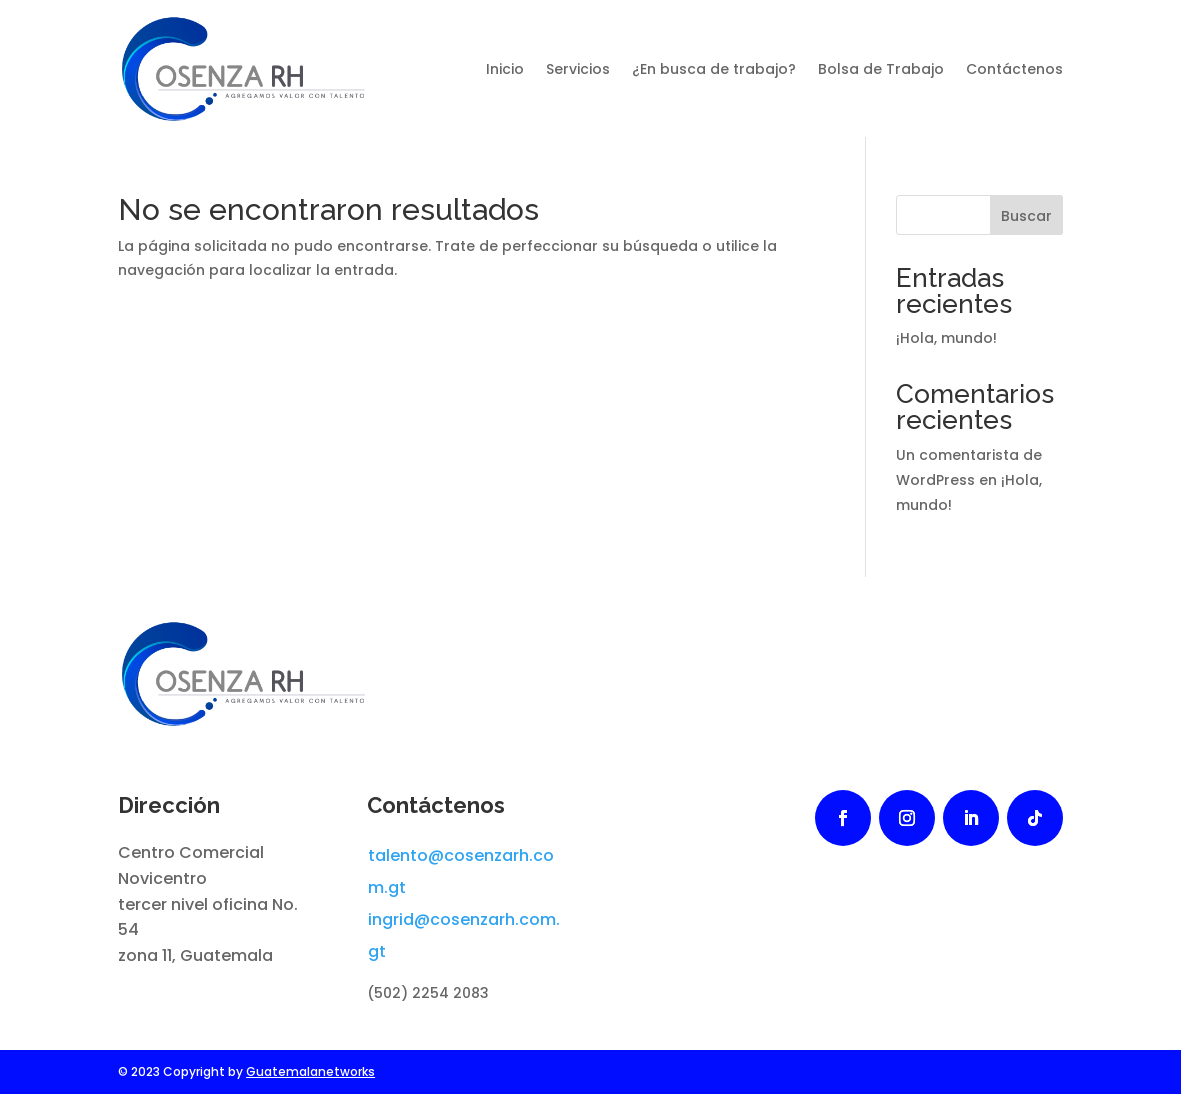 Image resolution: width=1181 pixels, height=1094 pixels. I want to click on Servicios, so click(578, 69).